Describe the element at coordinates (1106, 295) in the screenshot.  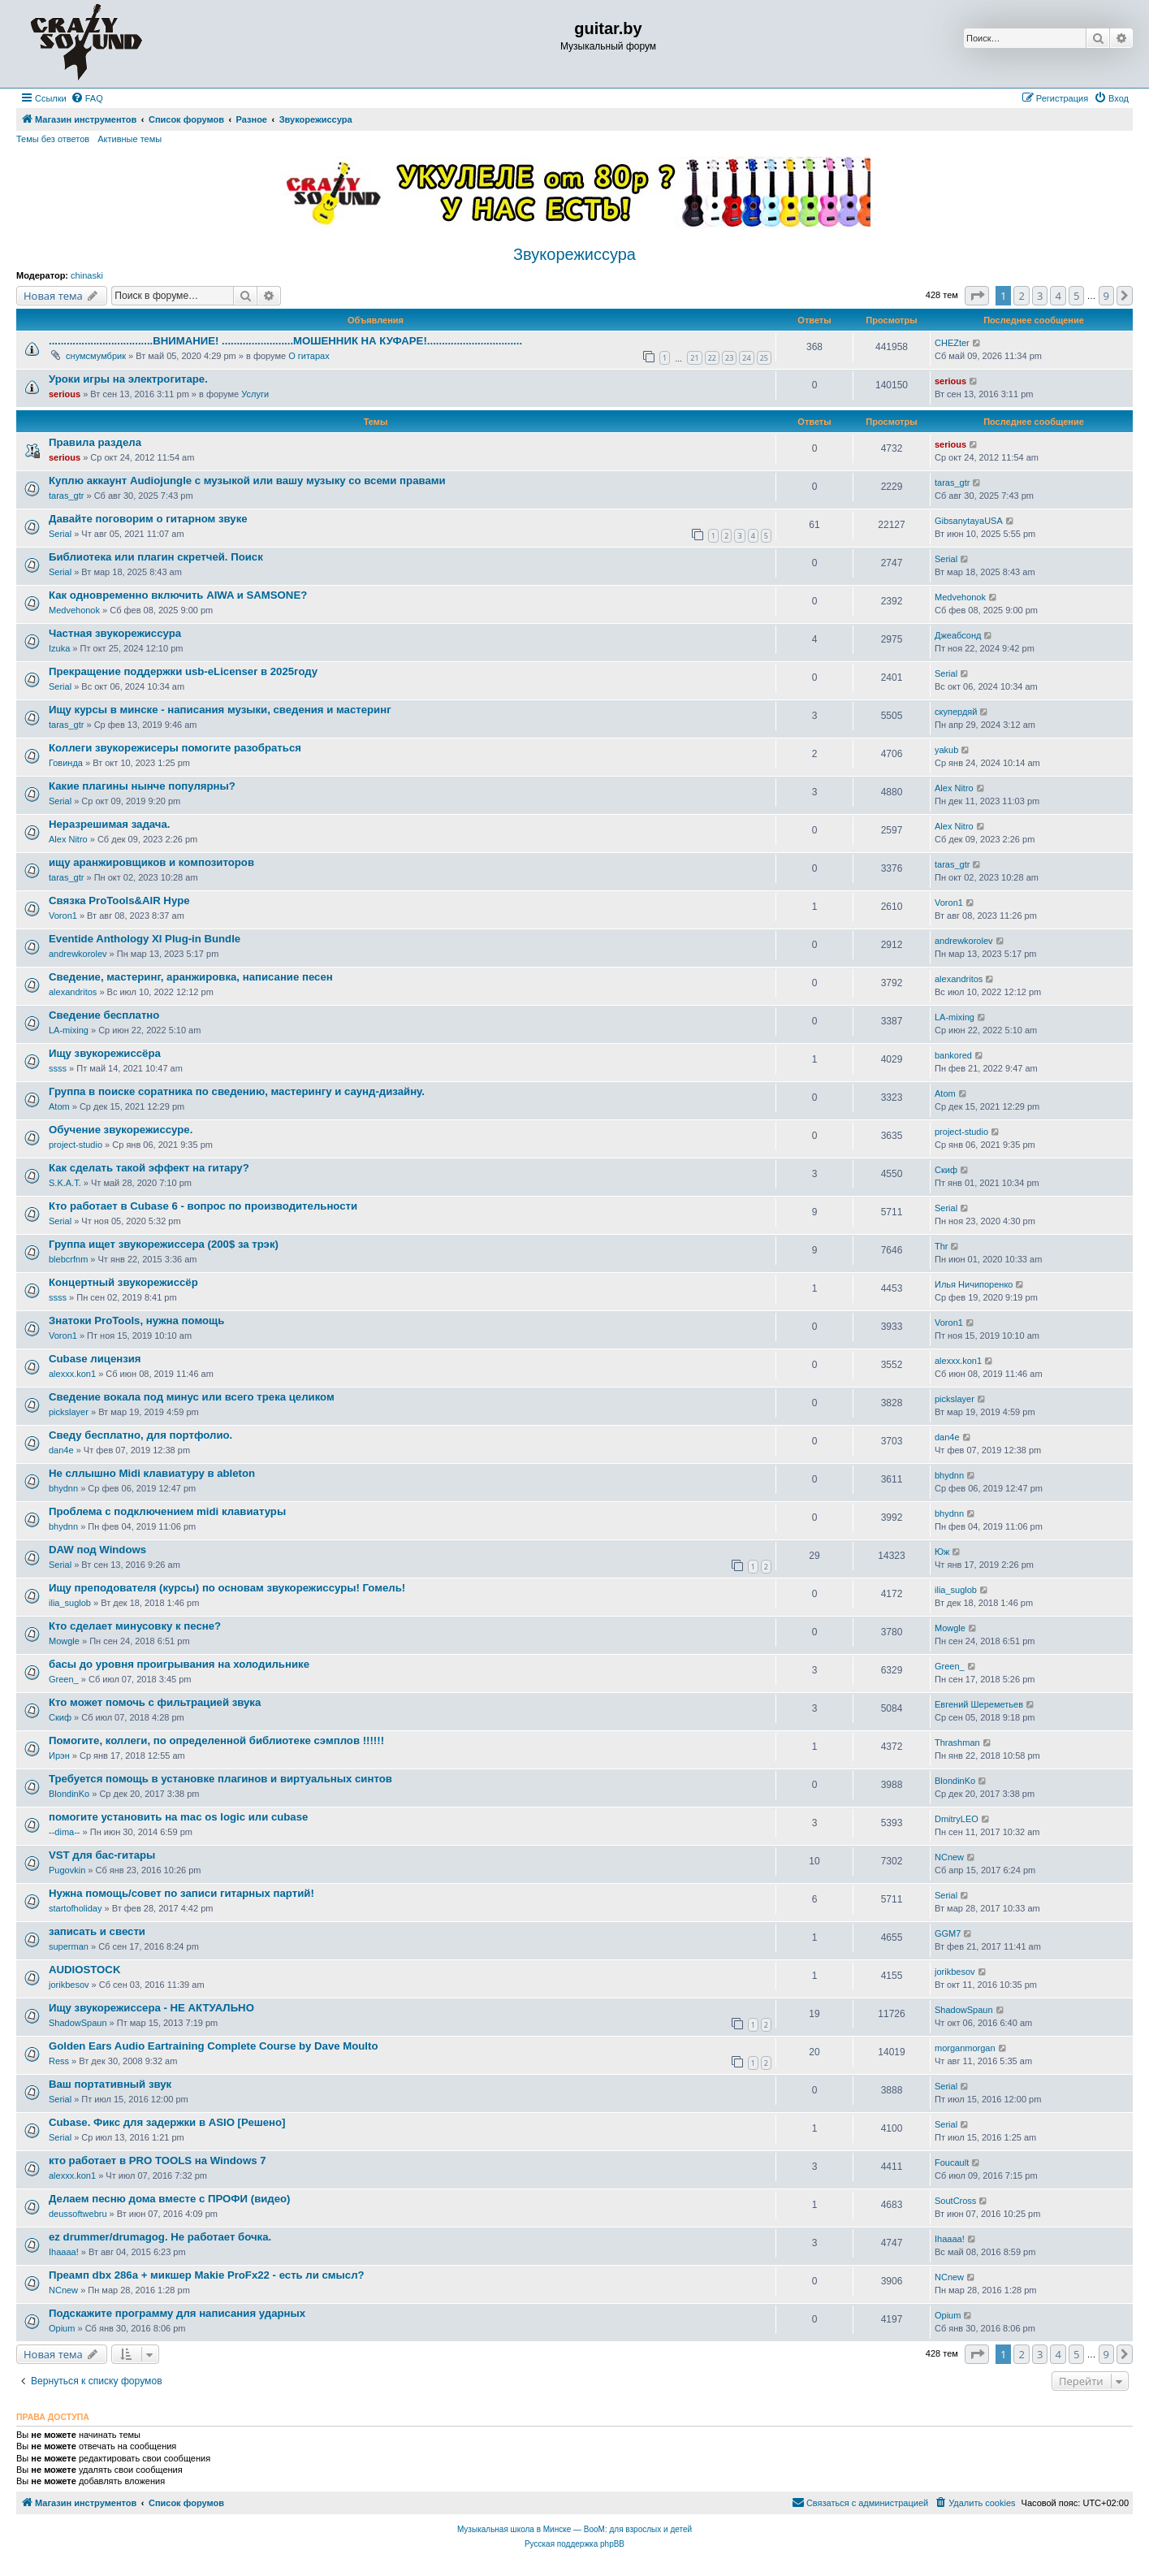
I see `9 [button]` at that location.